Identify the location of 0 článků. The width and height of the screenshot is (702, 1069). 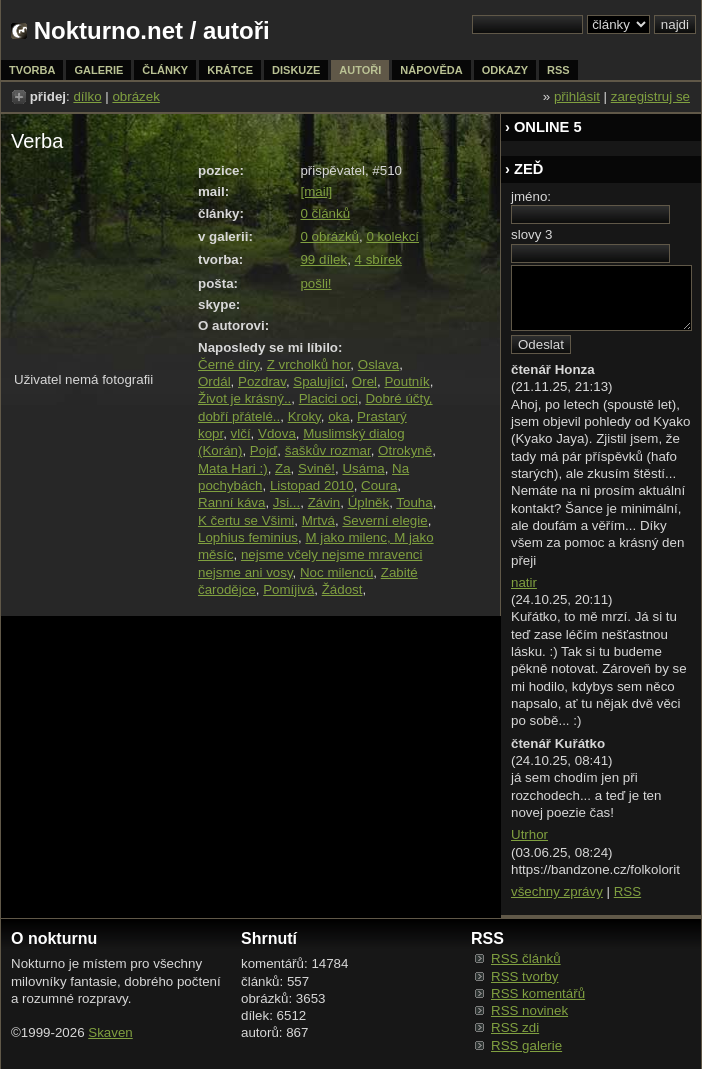
(325, 213).